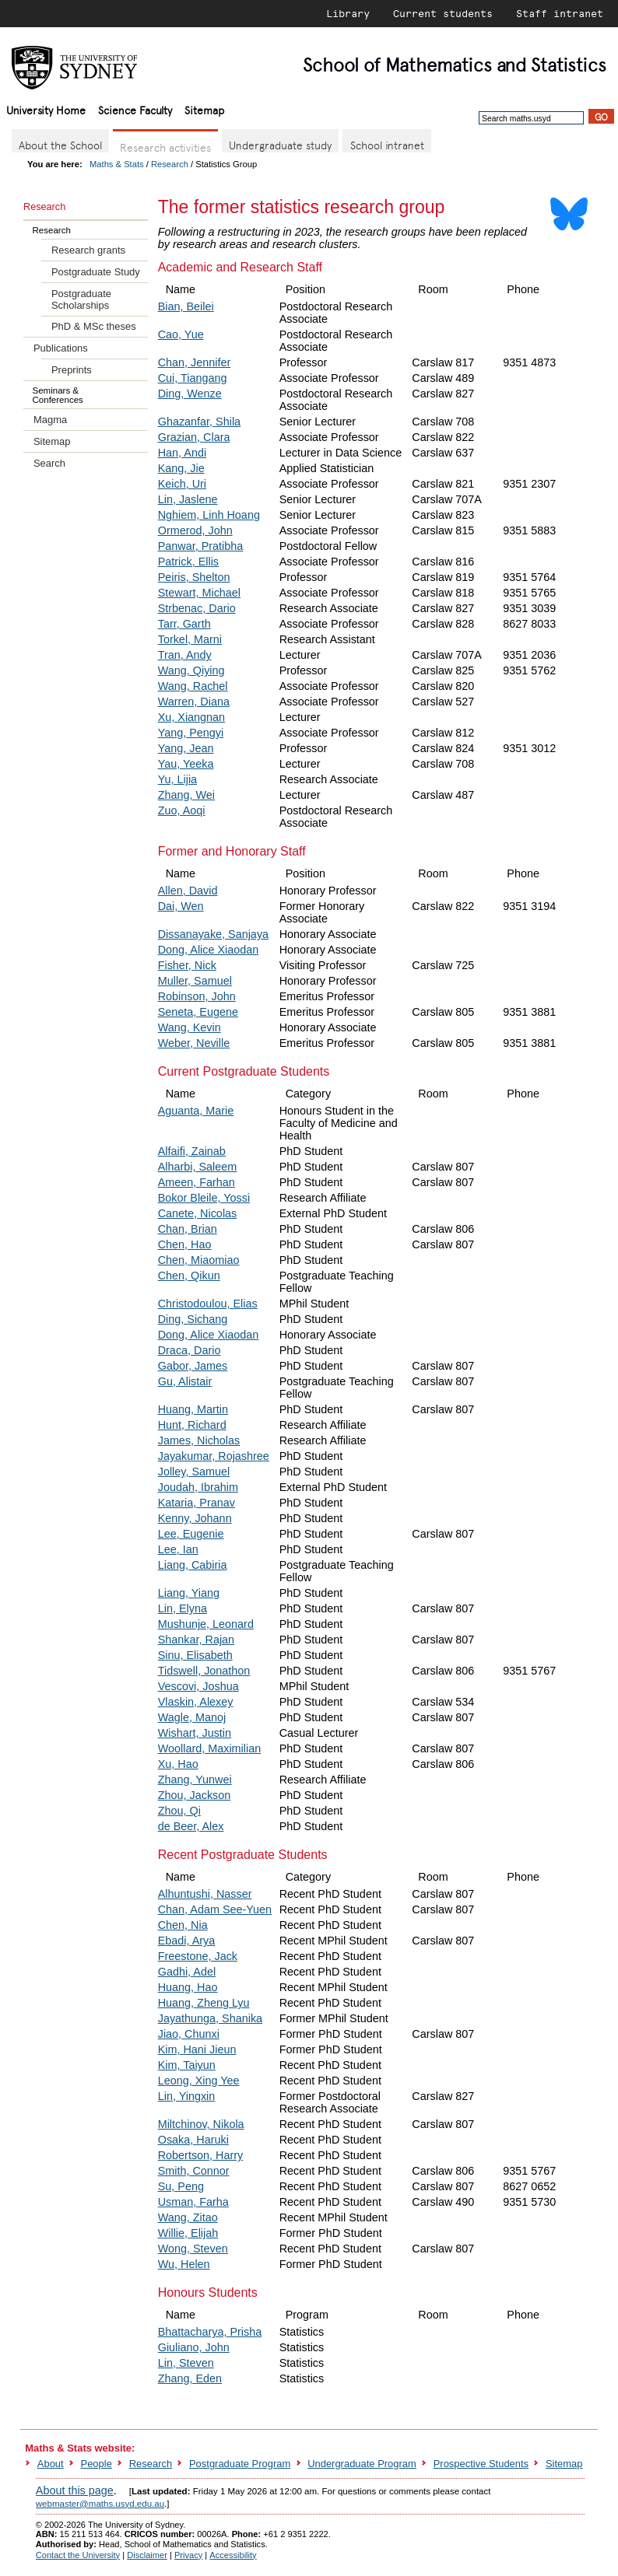  What do you see at coordinates (192, 1565) in the screenshot?
I see `Liang, Cabiria` at bounding box center [192, 1565].